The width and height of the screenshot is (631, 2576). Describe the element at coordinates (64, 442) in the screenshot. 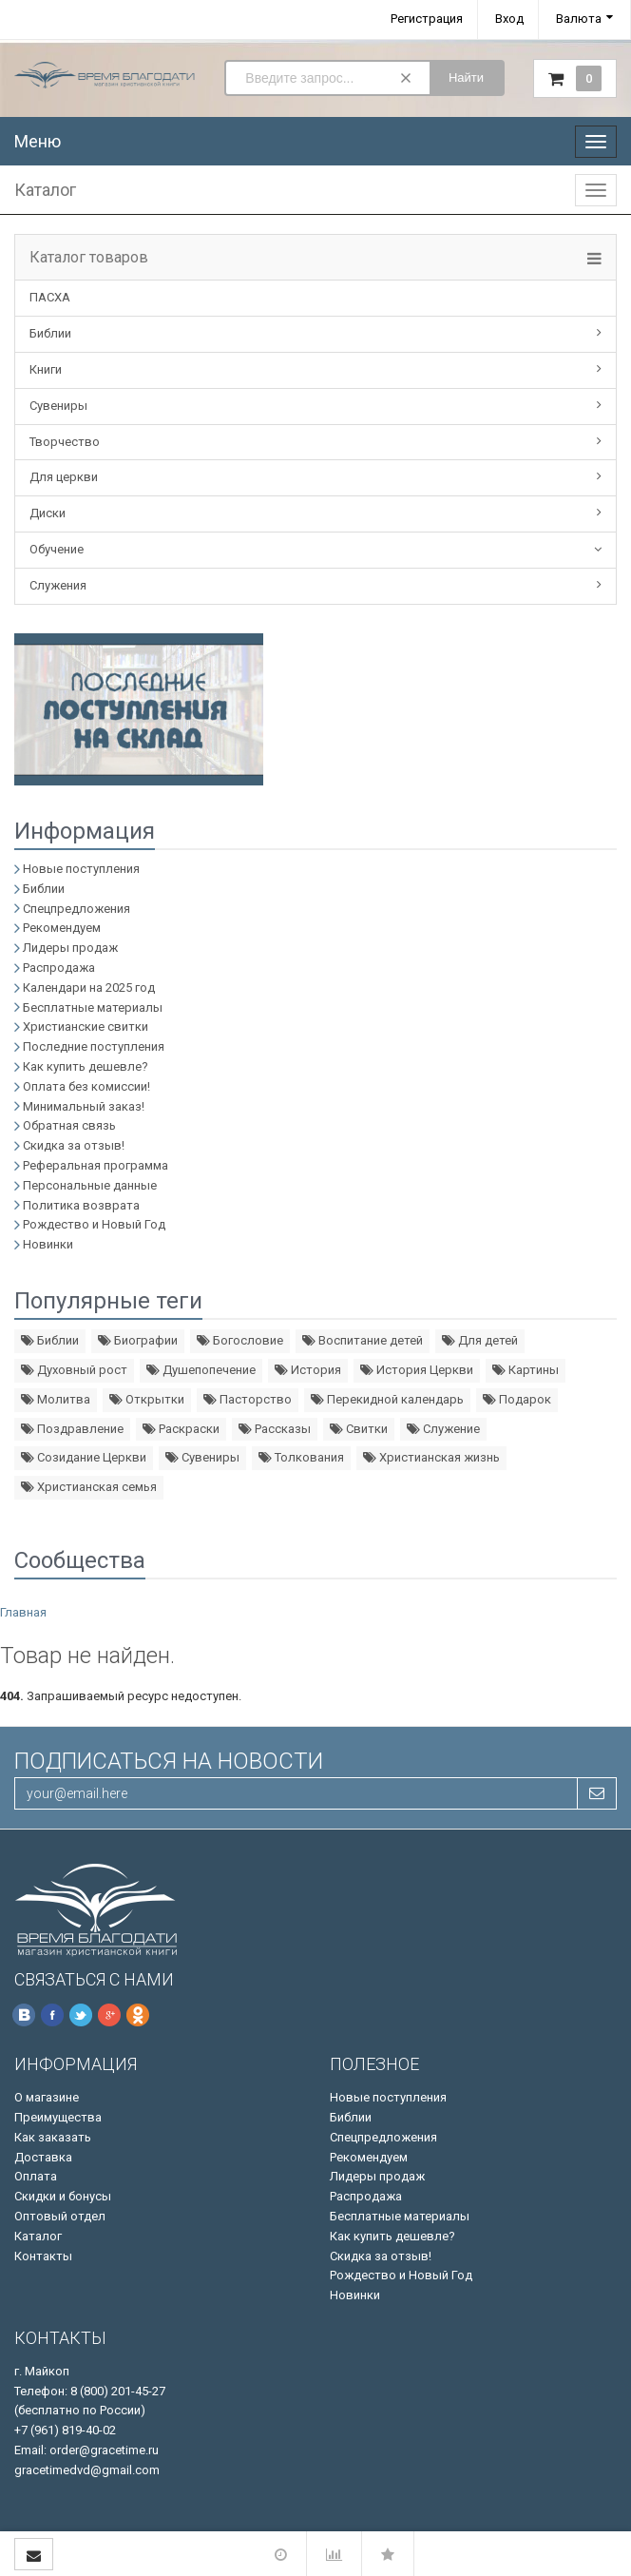

I see `Творчество` at that location.